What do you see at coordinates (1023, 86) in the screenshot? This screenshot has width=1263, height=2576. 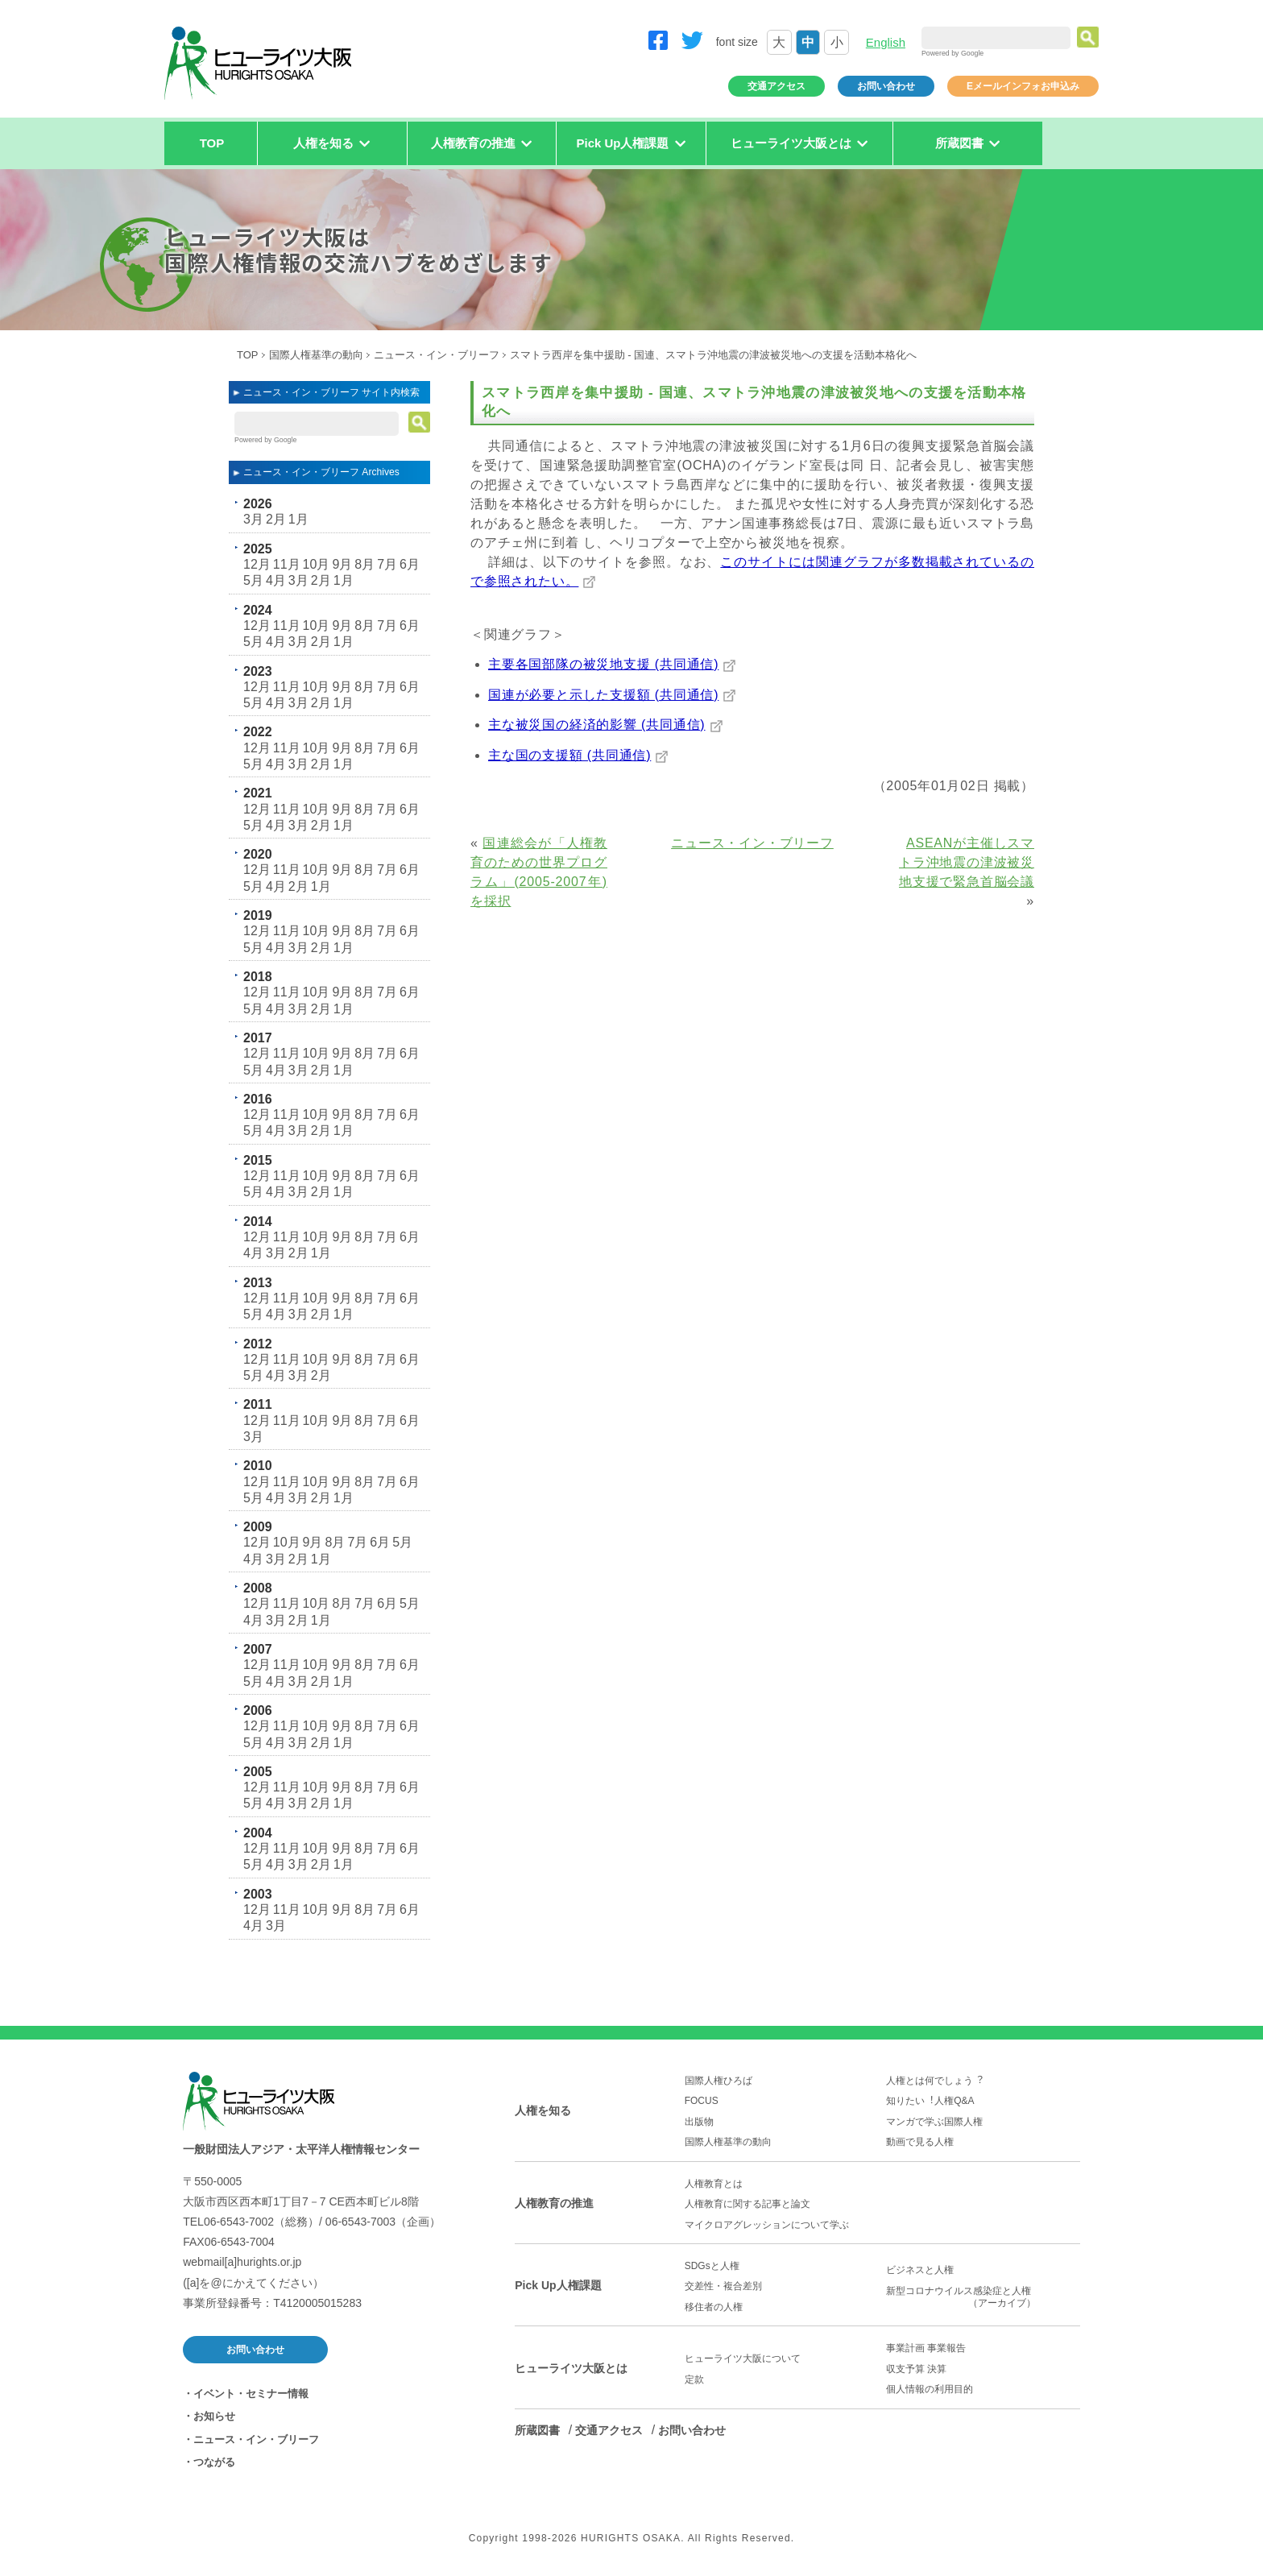 I see `Eメールインフォお申込み` at bounding box center [1023, 86].